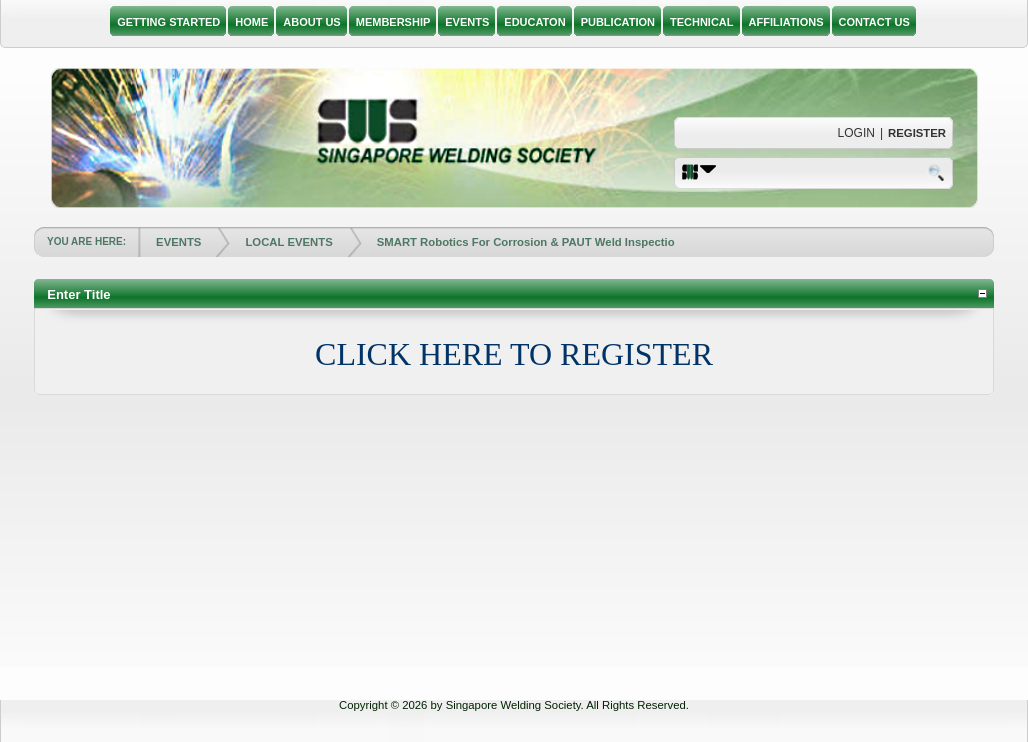 The image size is (1028, 742). What do you see at coordinates (856, 133) in the screenshot?
I see `Login` at bounding box center [856, 133].